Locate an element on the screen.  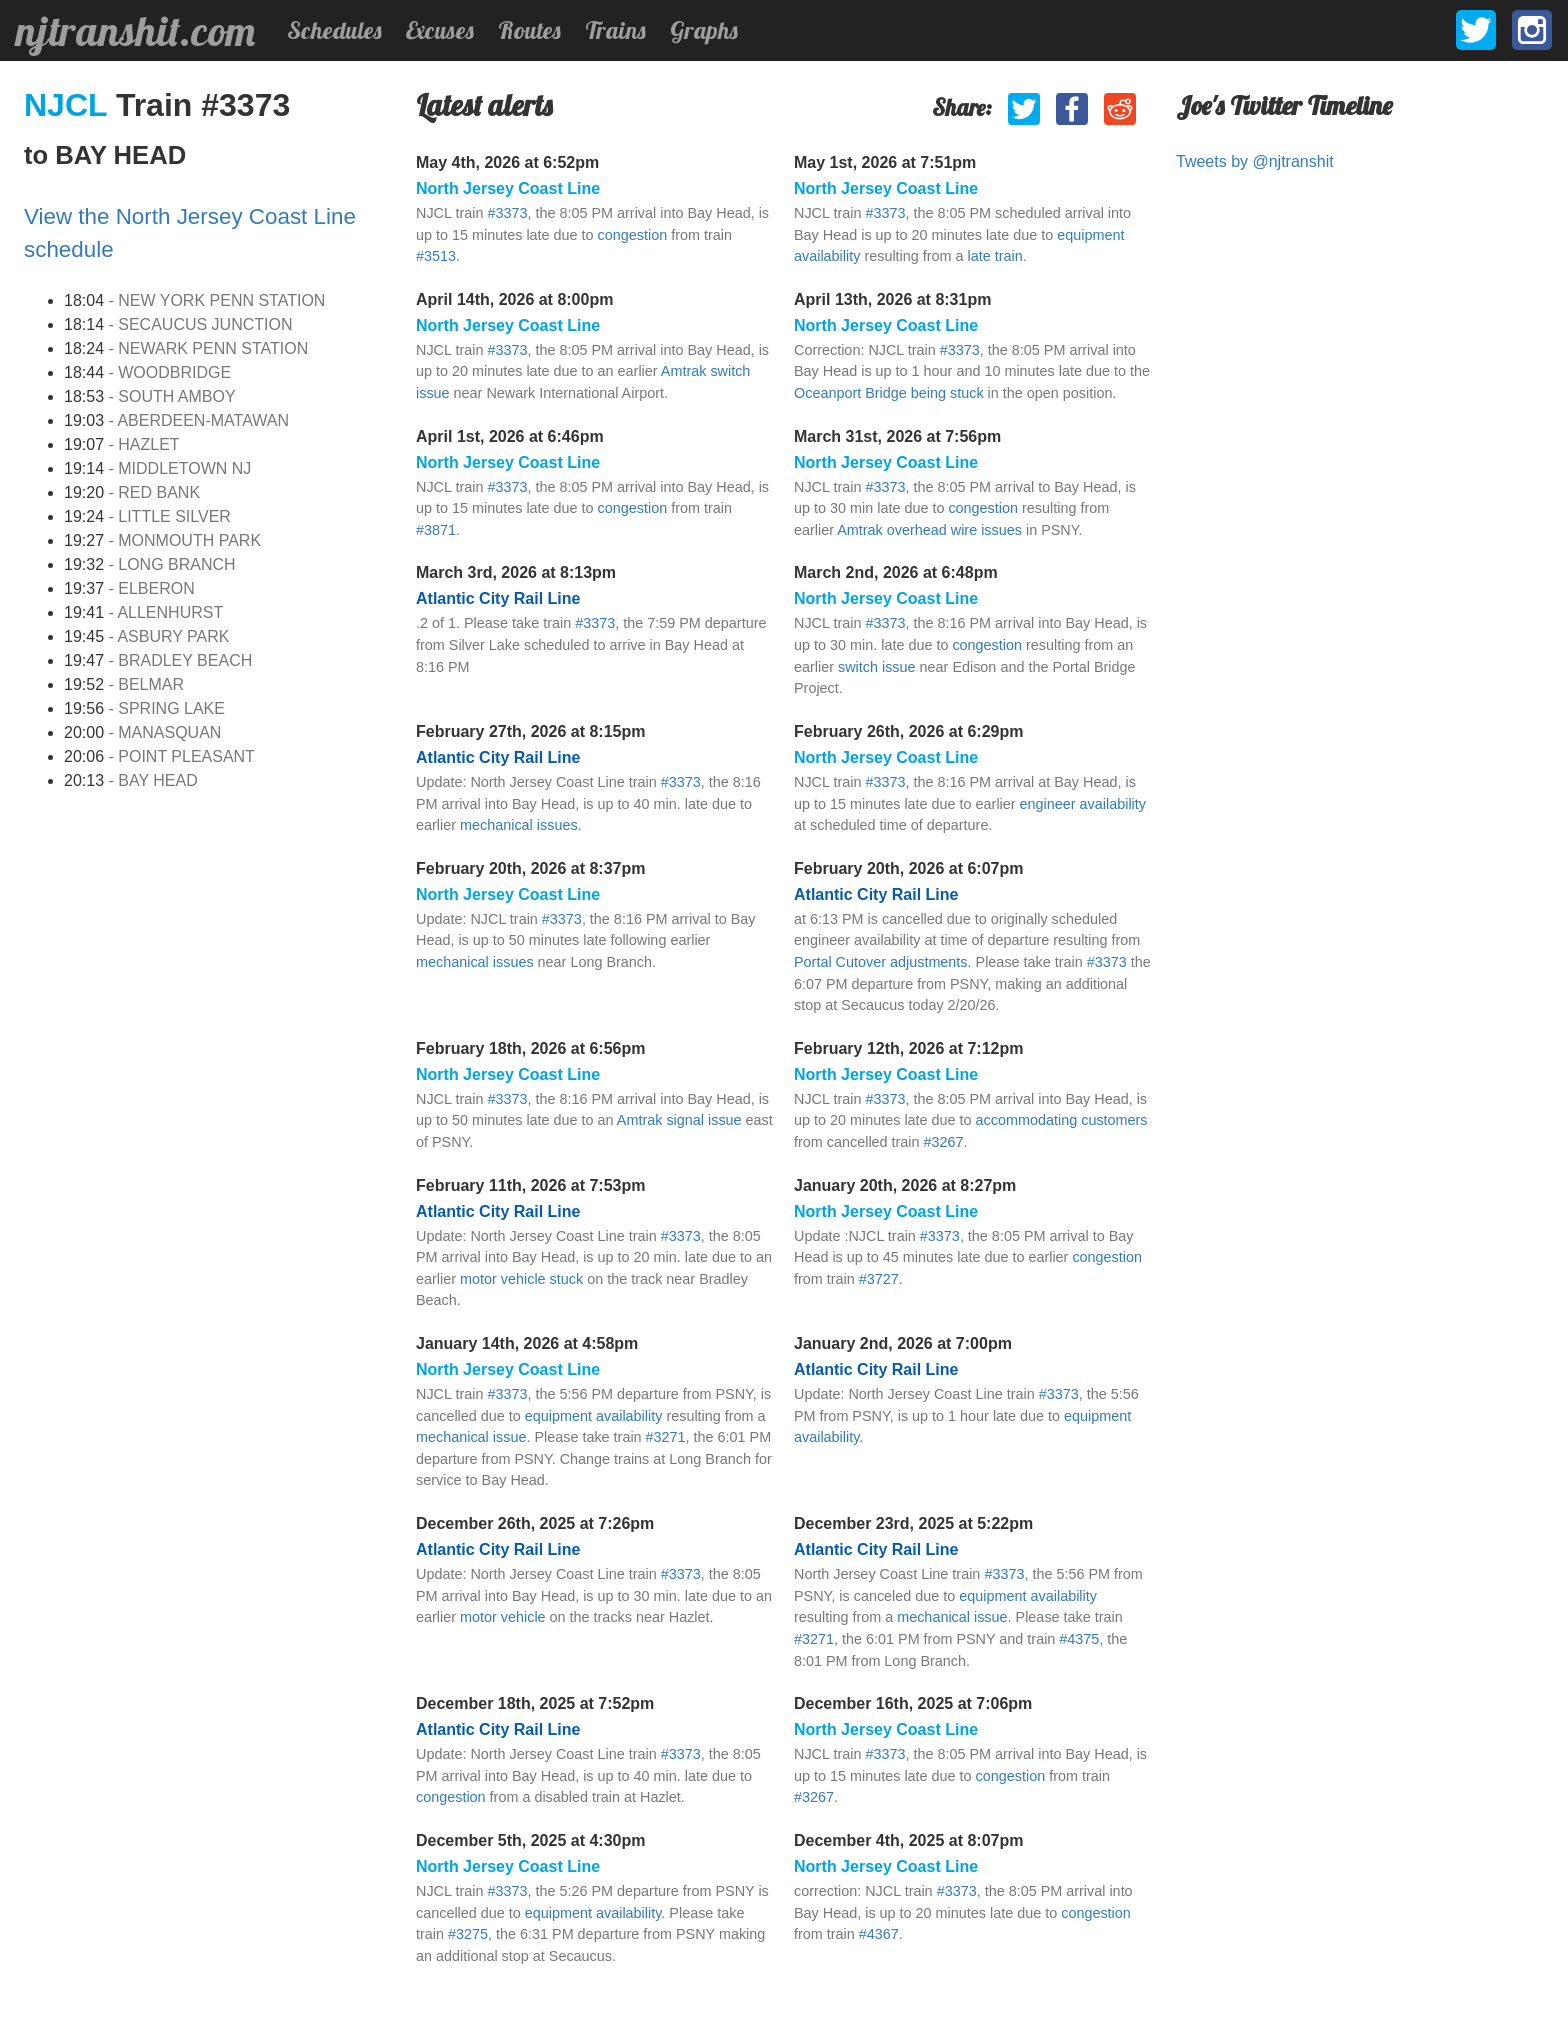
March 2nd, 2026 at 6:48pm is located at coordinates (896, 572).